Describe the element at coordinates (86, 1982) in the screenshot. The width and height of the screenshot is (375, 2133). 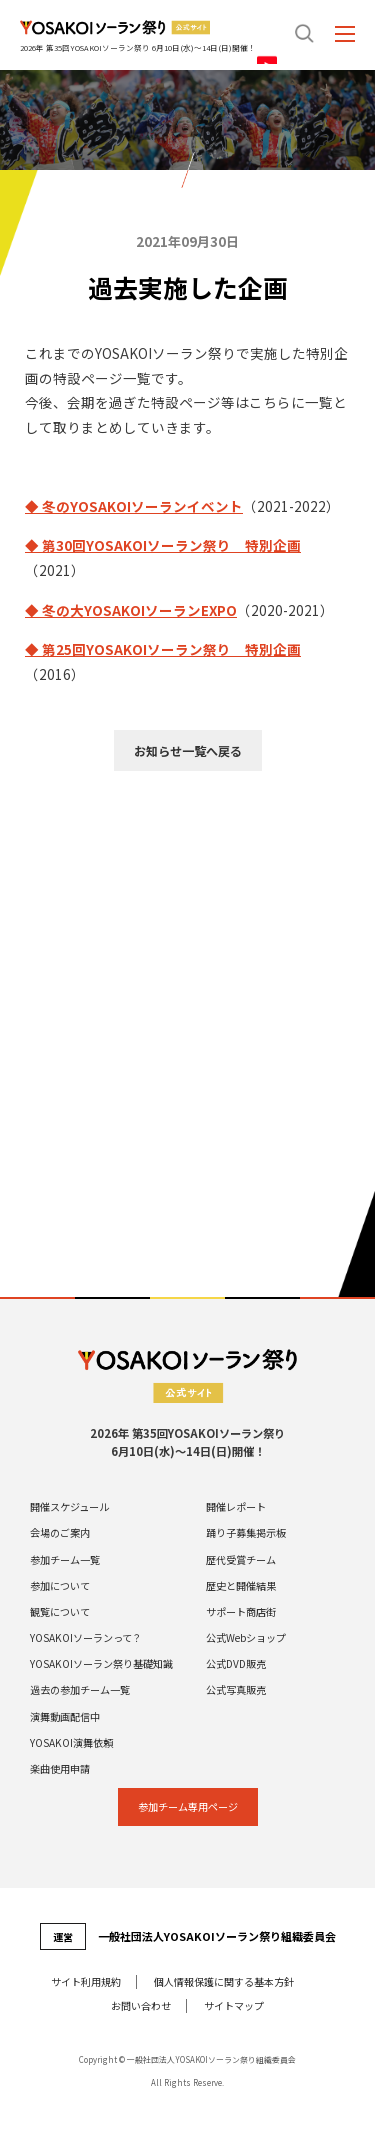
I see `サイト利⽤規約` at that location.